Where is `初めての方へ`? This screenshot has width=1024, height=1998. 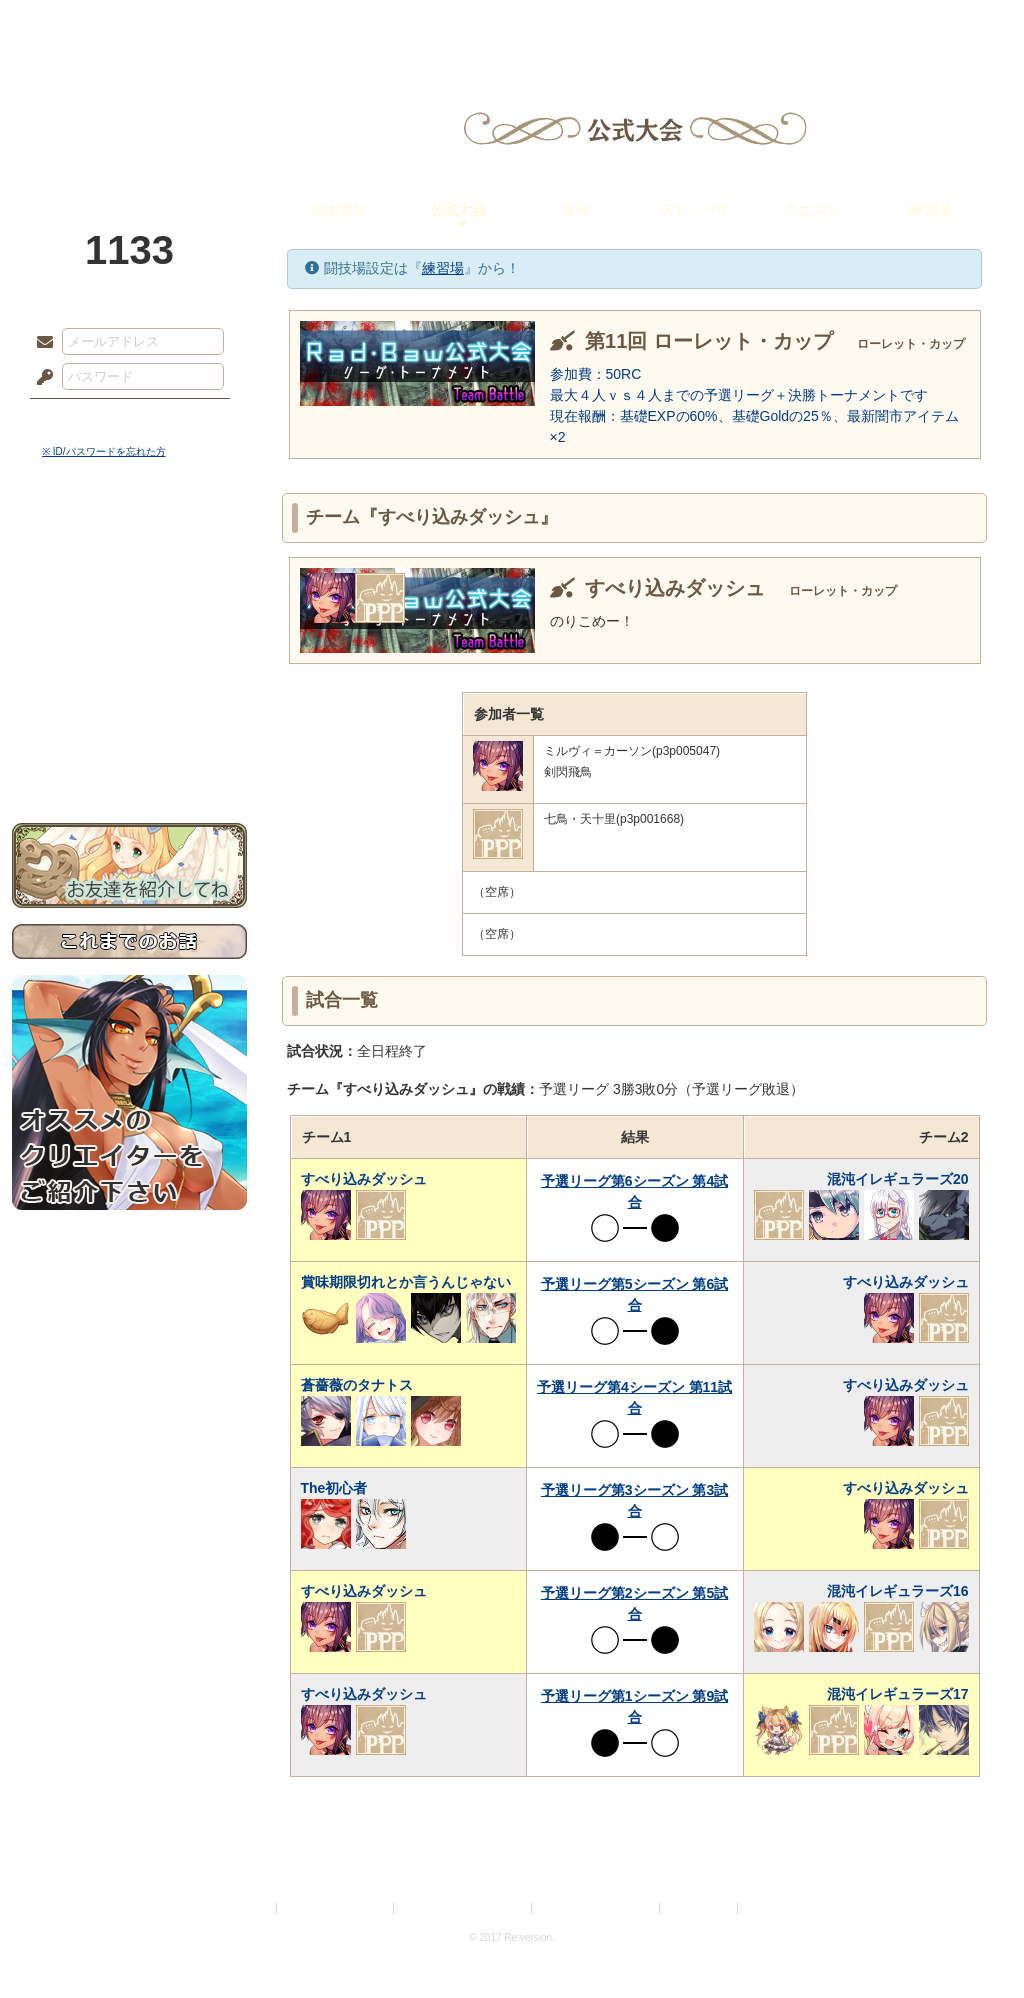 初めての方へ is located at coordinates (129, 725).